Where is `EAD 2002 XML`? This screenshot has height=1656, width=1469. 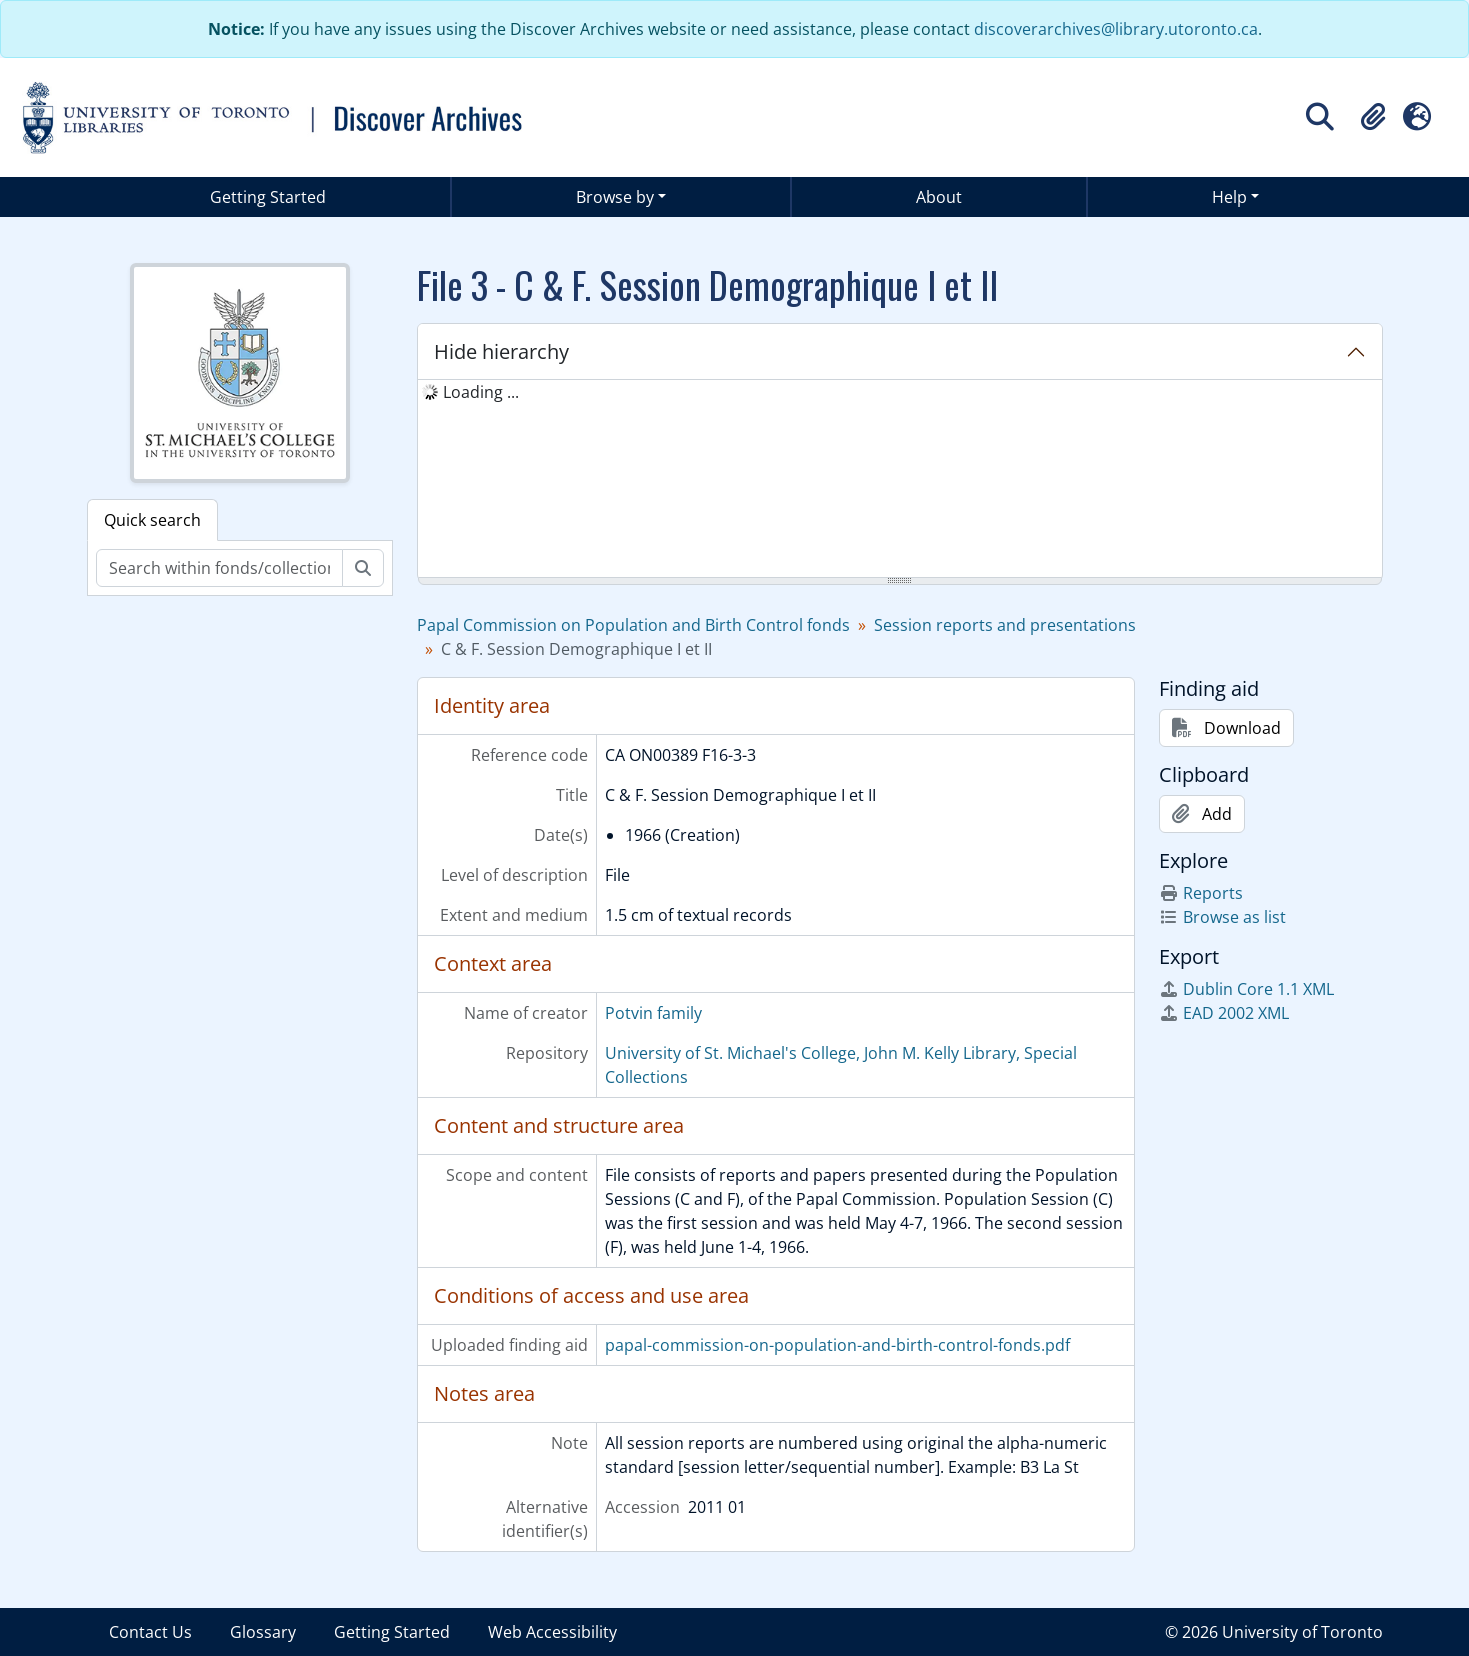
EAD 2002 XML is located at coordinates (1224, 1013).